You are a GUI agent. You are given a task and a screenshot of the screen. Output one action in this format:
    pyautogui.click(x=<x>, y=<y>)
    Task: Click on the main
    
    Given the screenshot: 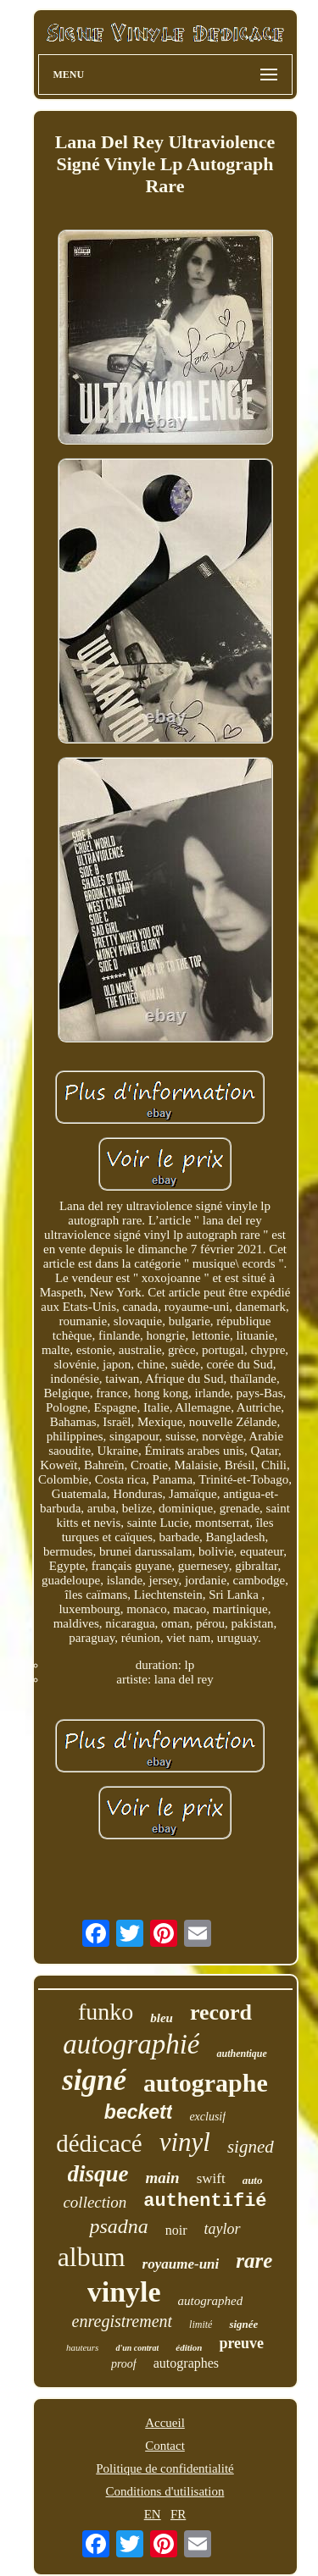 What is the action you would take?
    pyautogui.click(x=163, y=2177)
    